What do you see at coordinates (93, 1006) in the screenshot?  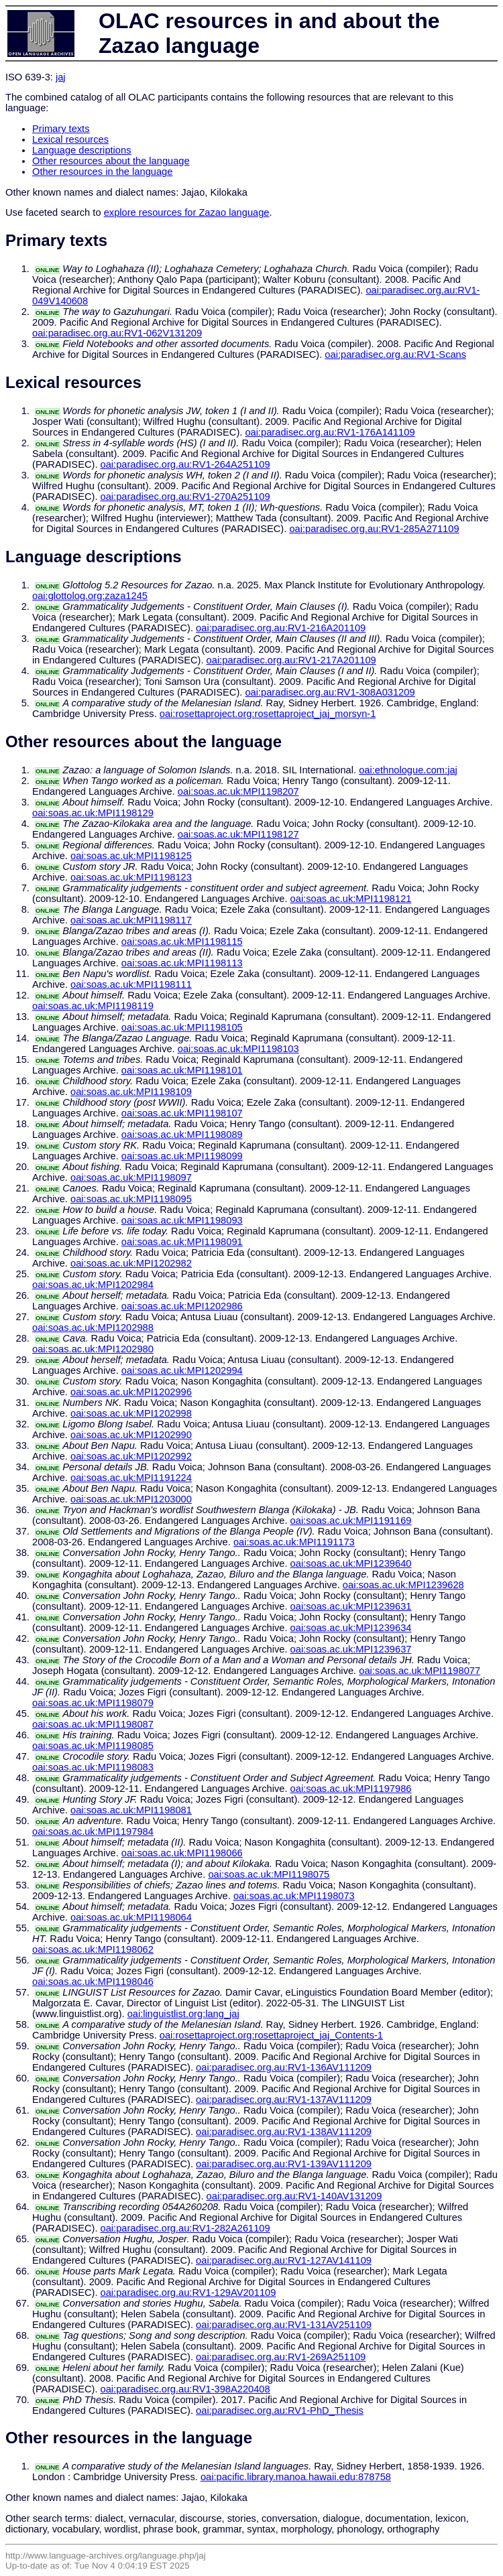 I see `oai:soas.ac.uk:MPI1198119` at bounding box center [93, 1006].